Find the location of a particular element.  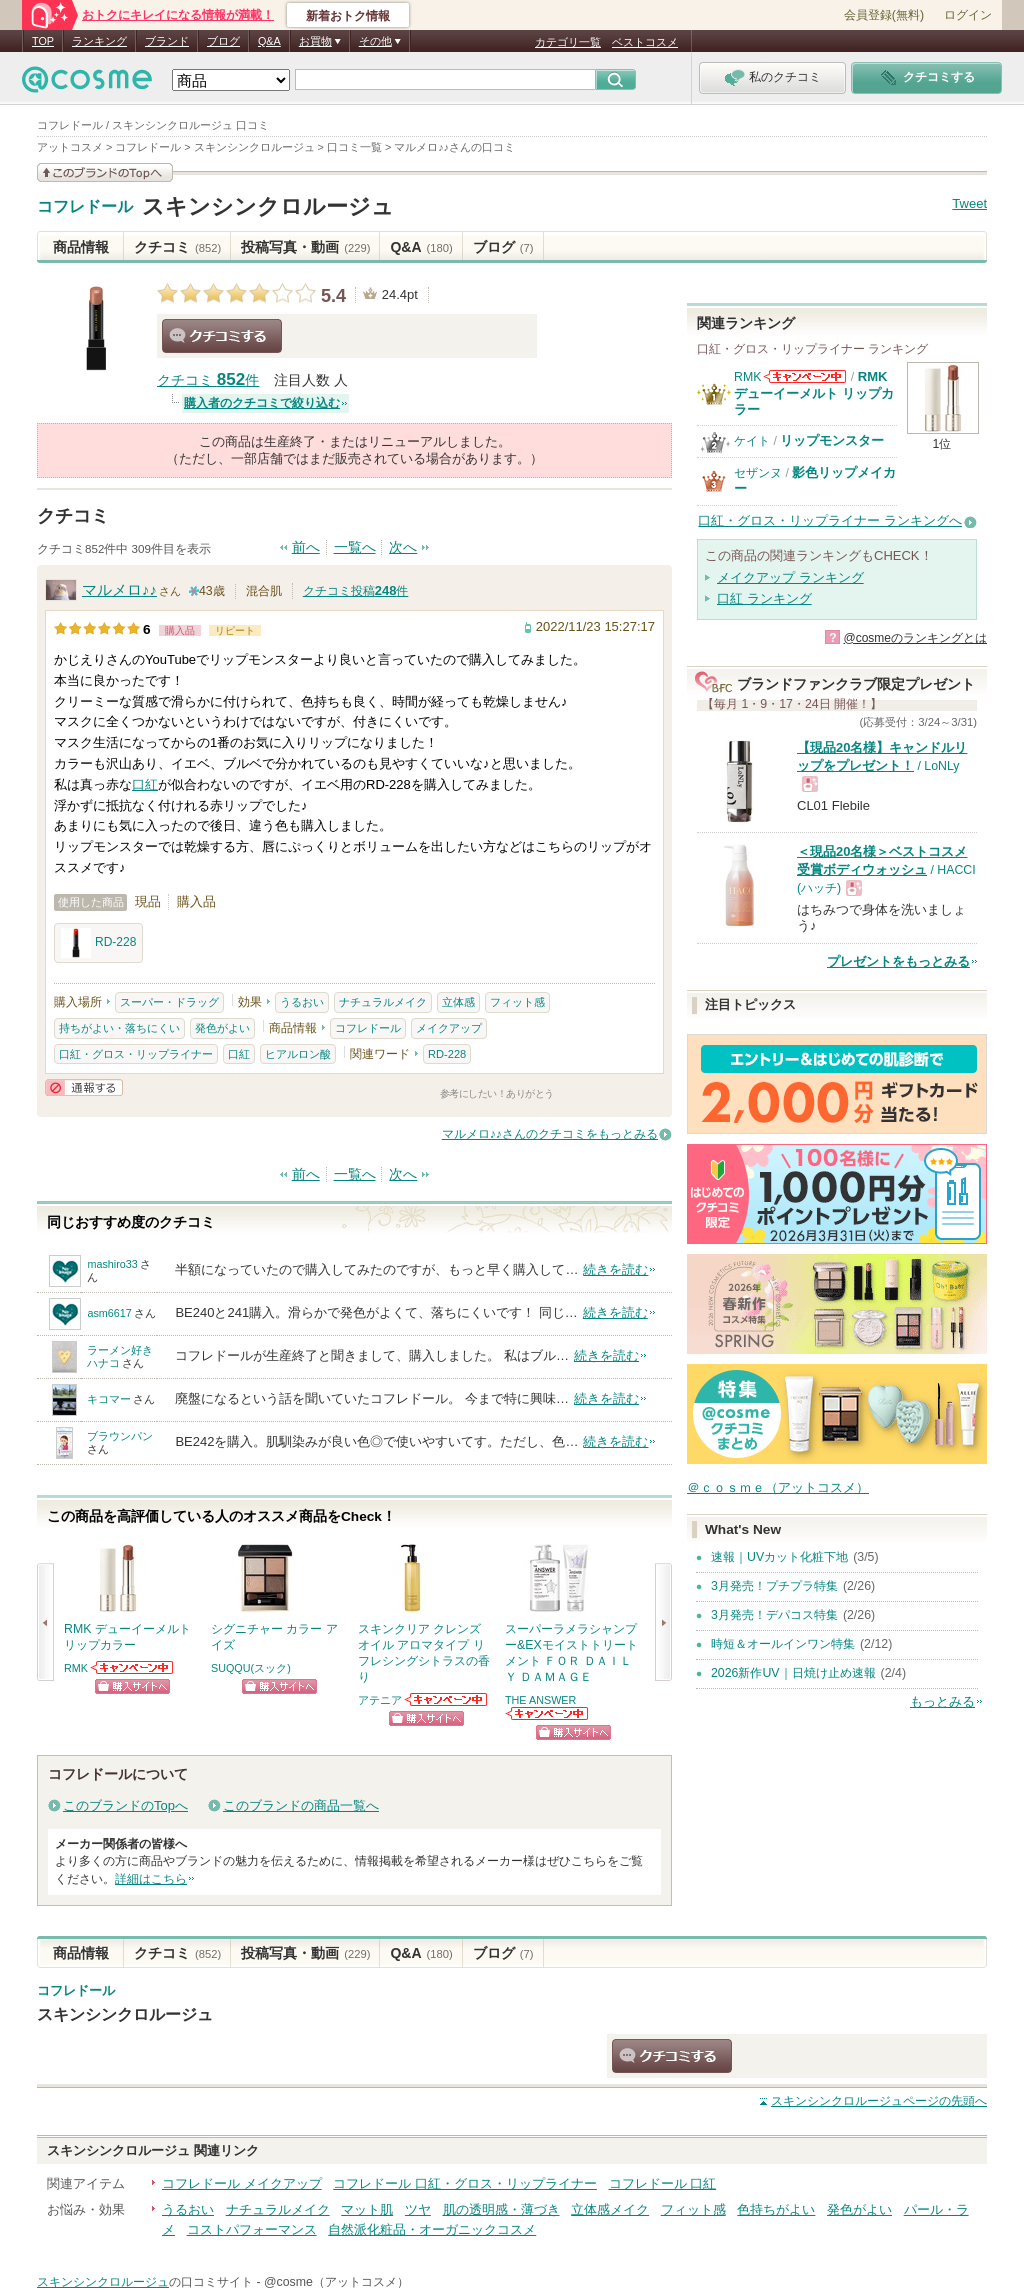

前へ is located at coordinates (306, 547).